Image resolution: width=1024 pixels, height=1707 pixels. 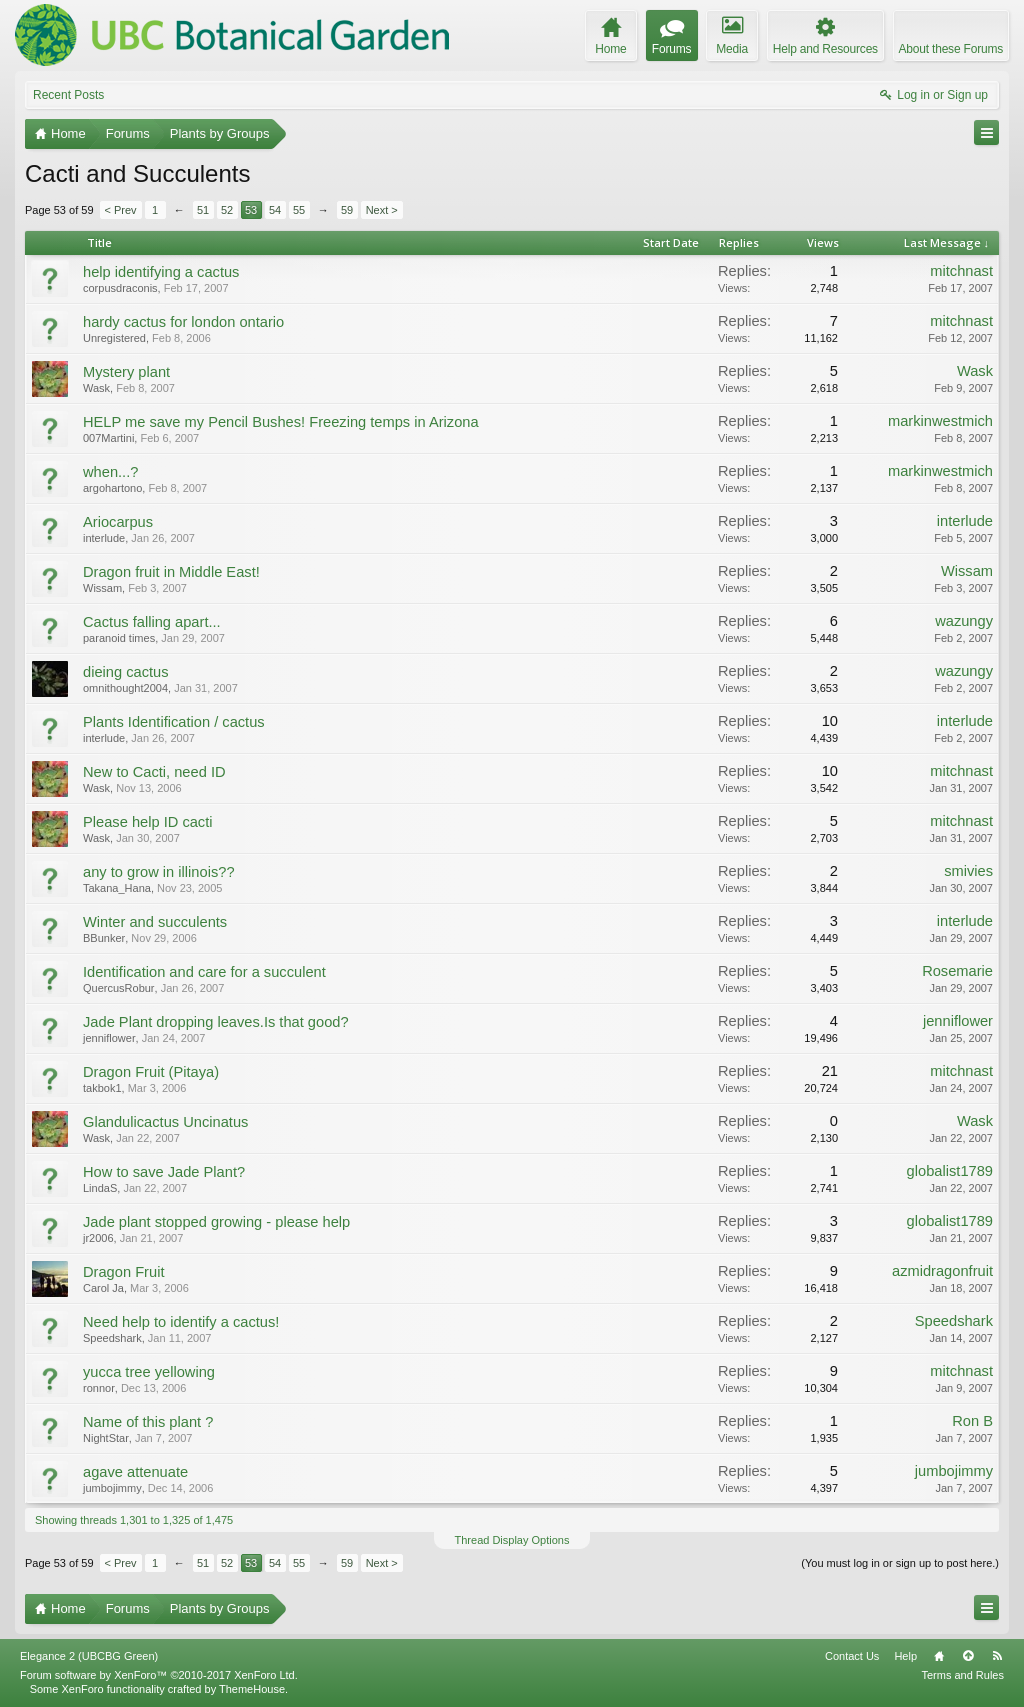 I want to click on any to grow in illinois??, so click(x=159, y=872).